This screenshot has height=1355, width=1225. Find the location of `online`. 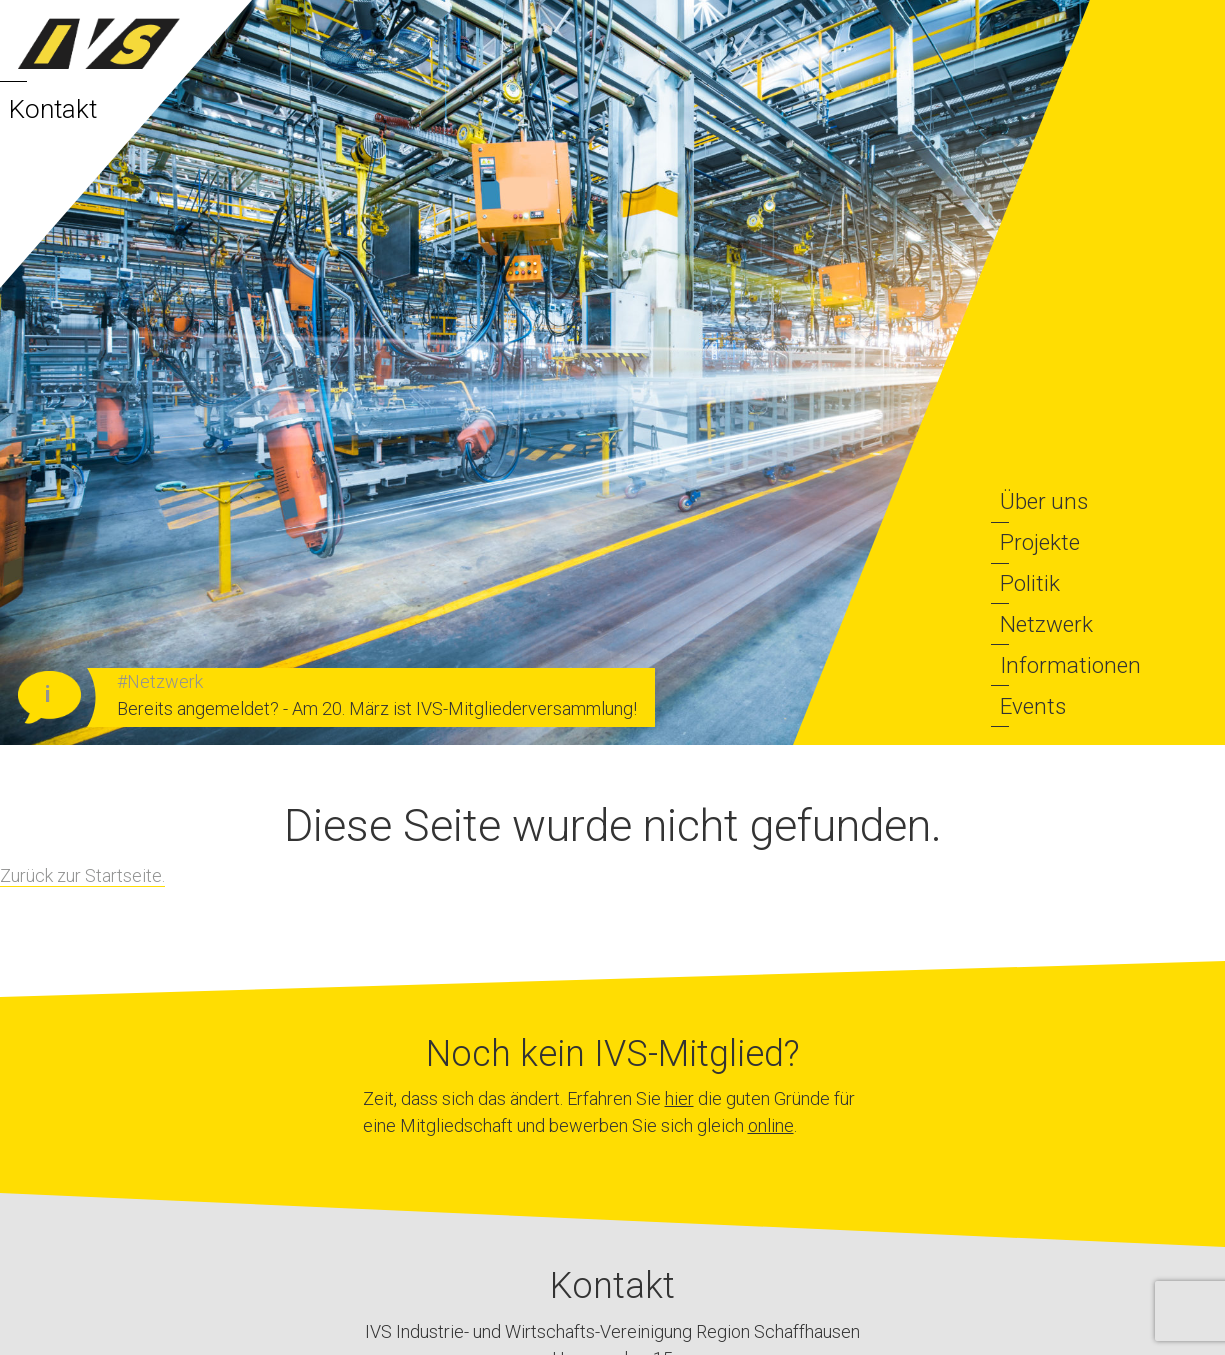

online is located at coordinates (771, 1125).